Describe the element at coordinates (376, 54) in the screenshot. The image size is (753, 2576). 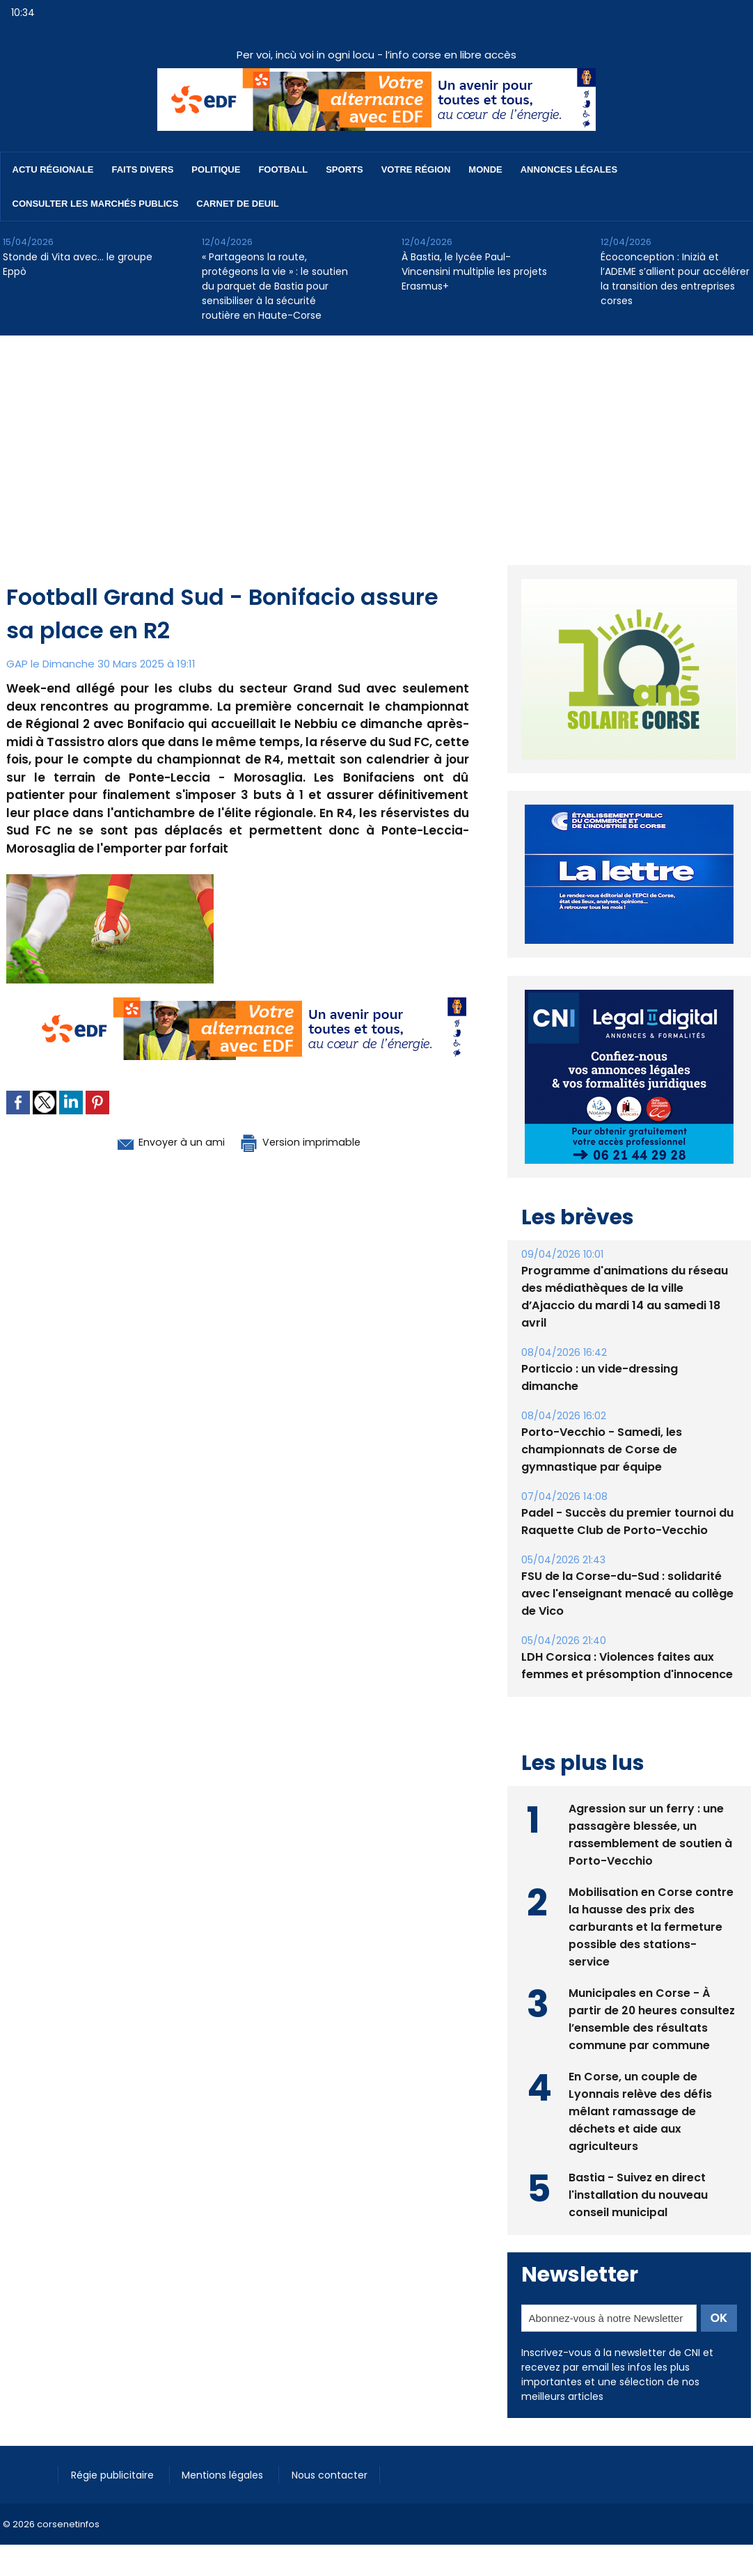
I see `Per voi, incù voi in ogni locu - l’info corse en libre accès` at that location.